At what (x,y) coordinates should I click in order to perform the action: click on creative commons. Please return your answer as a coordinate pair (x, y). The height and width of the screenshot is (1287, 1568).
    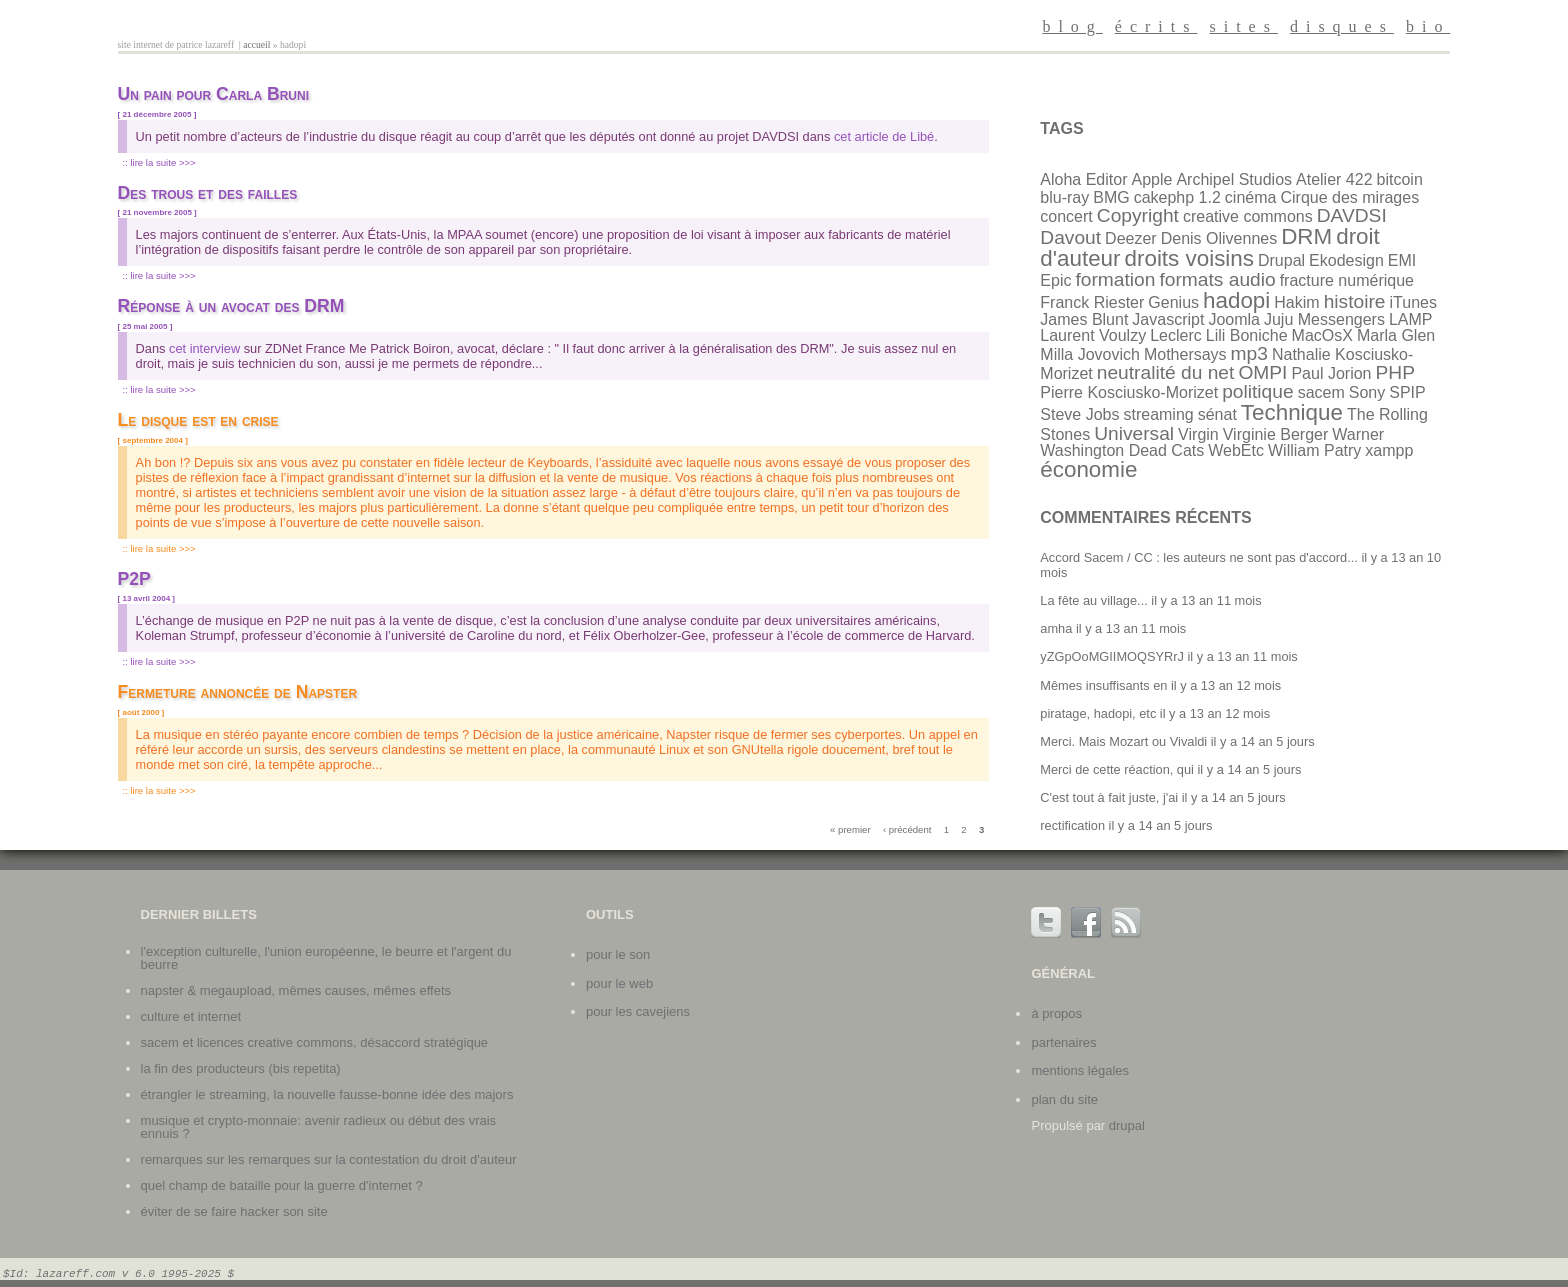
    Looking at the image, I should click on (1248, 216).